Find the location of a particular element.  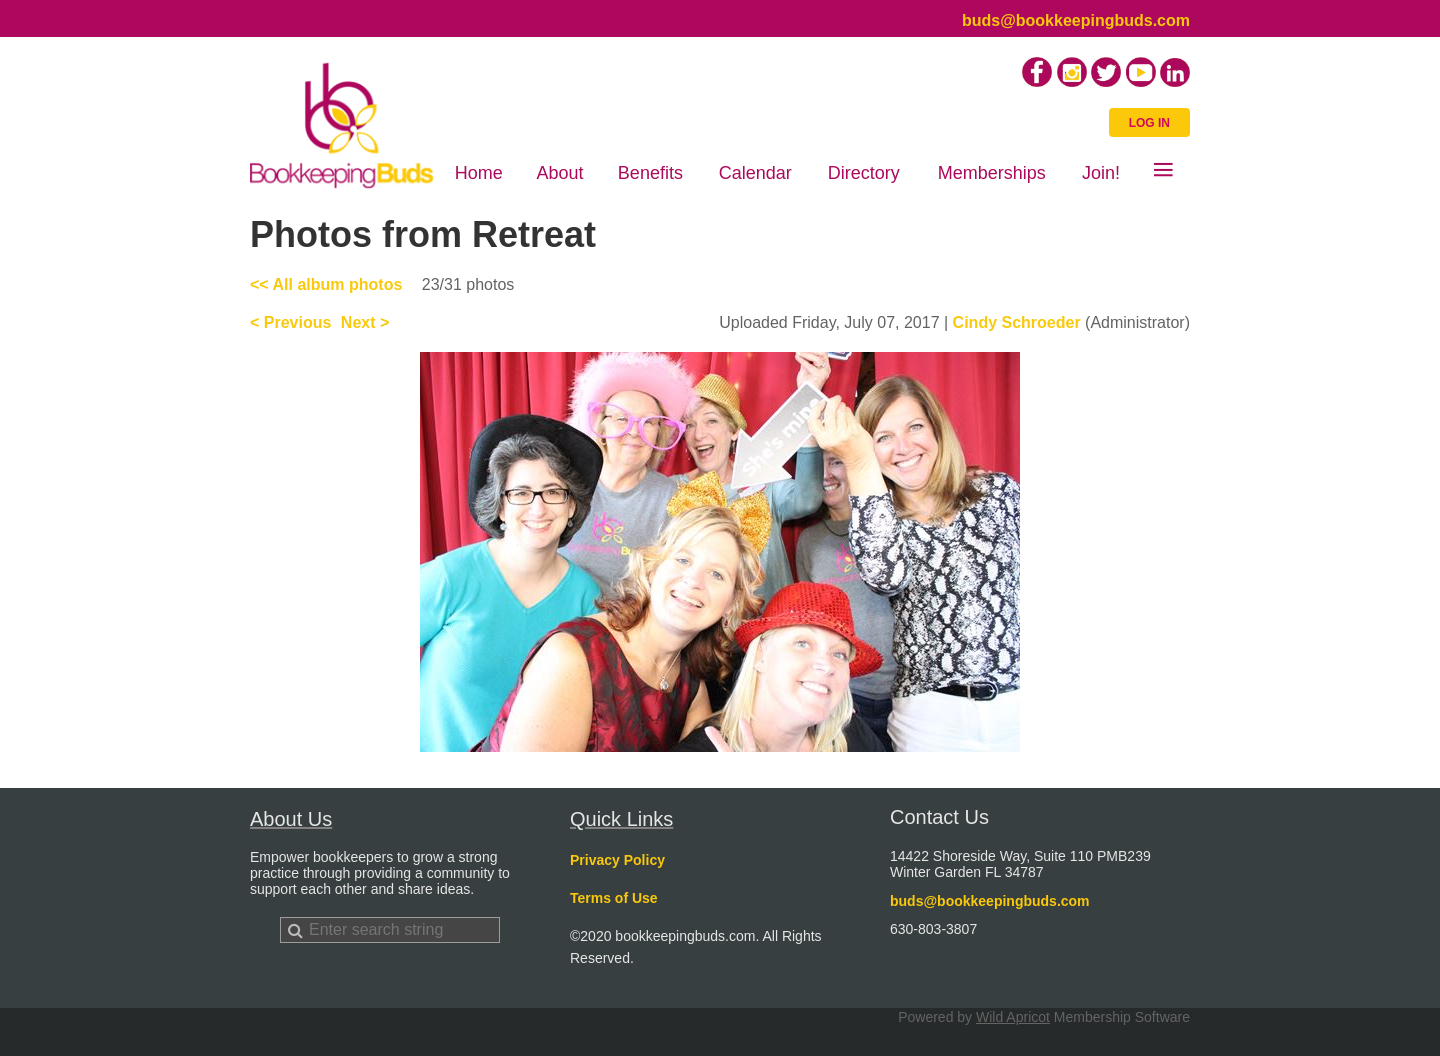

Privacy Policy is located at coordinates (617, 860).